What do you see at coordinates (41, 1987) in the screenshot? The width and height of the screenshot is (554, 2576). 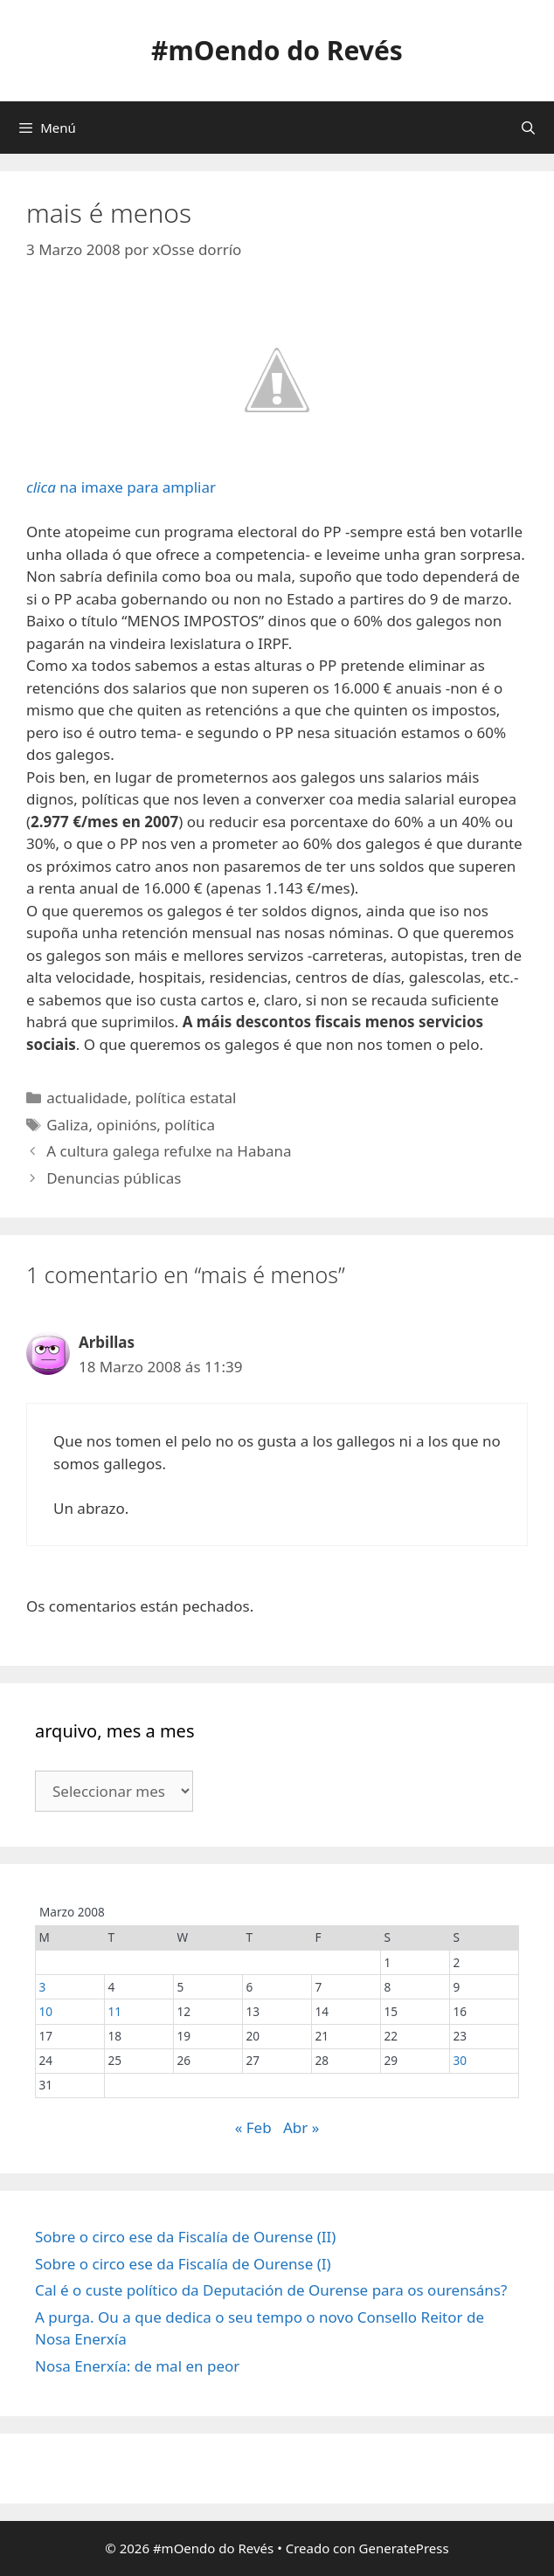 I see `3 [Entradas publicadas o 3 March, 2008]` at bounding box center [41, 1987].